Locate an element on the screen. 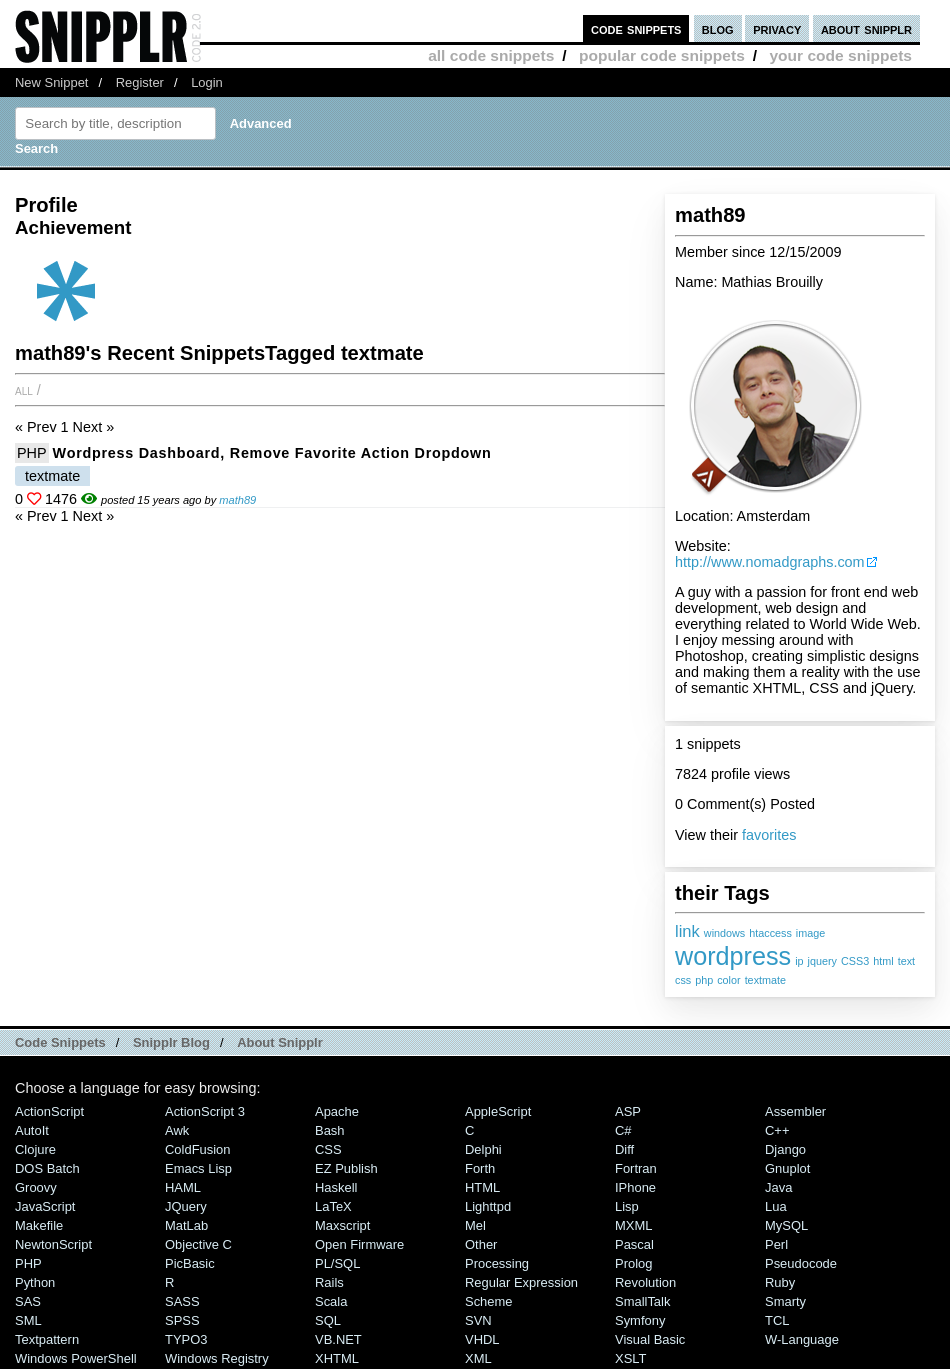 This screenshot has height=1369, width=950. Forth is located at coordinates (480, 1168).